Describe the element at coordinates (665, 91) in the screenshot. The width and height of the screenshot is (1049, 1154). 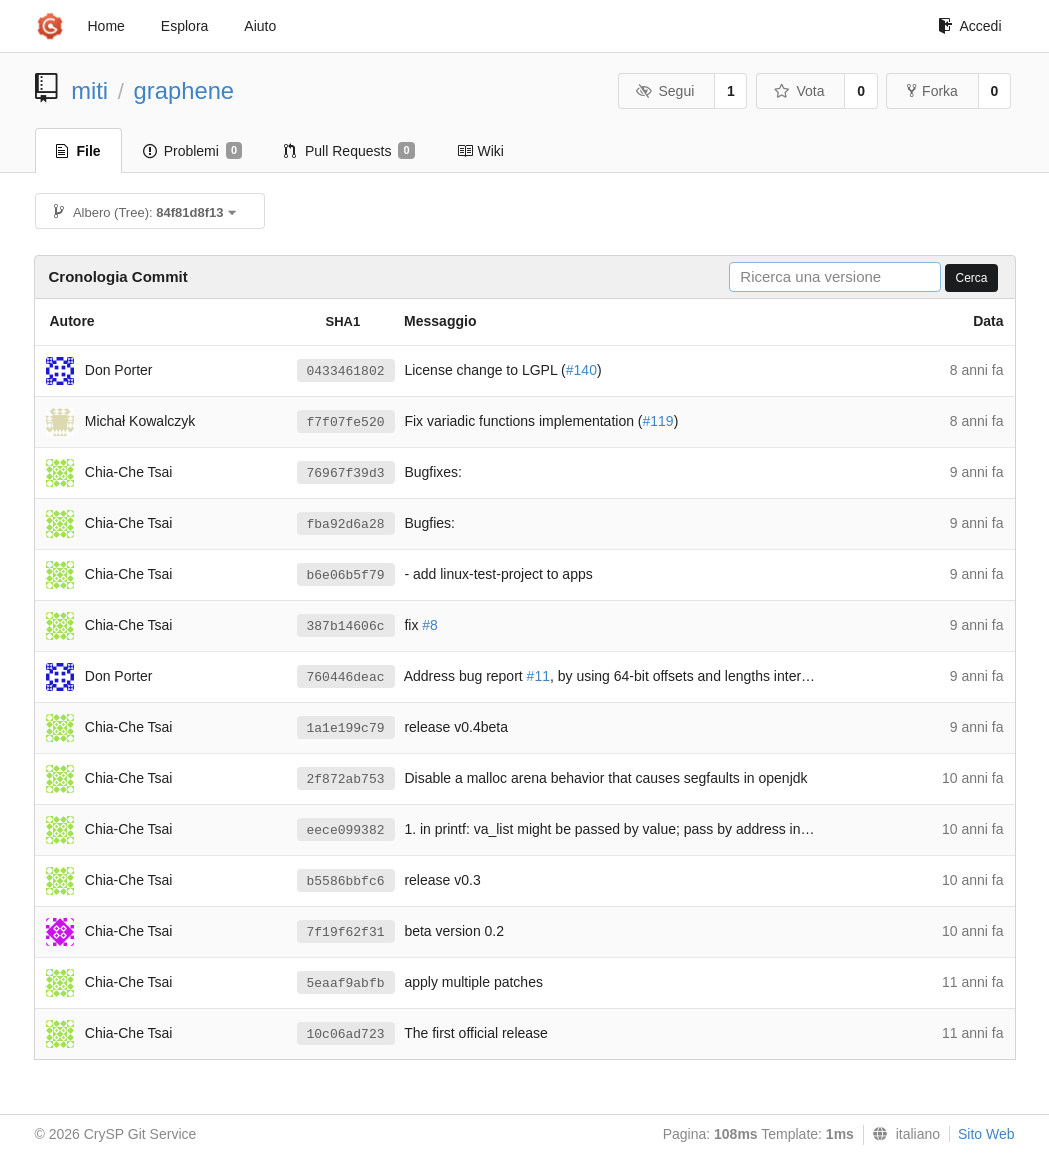
I see `Segui` at that location.